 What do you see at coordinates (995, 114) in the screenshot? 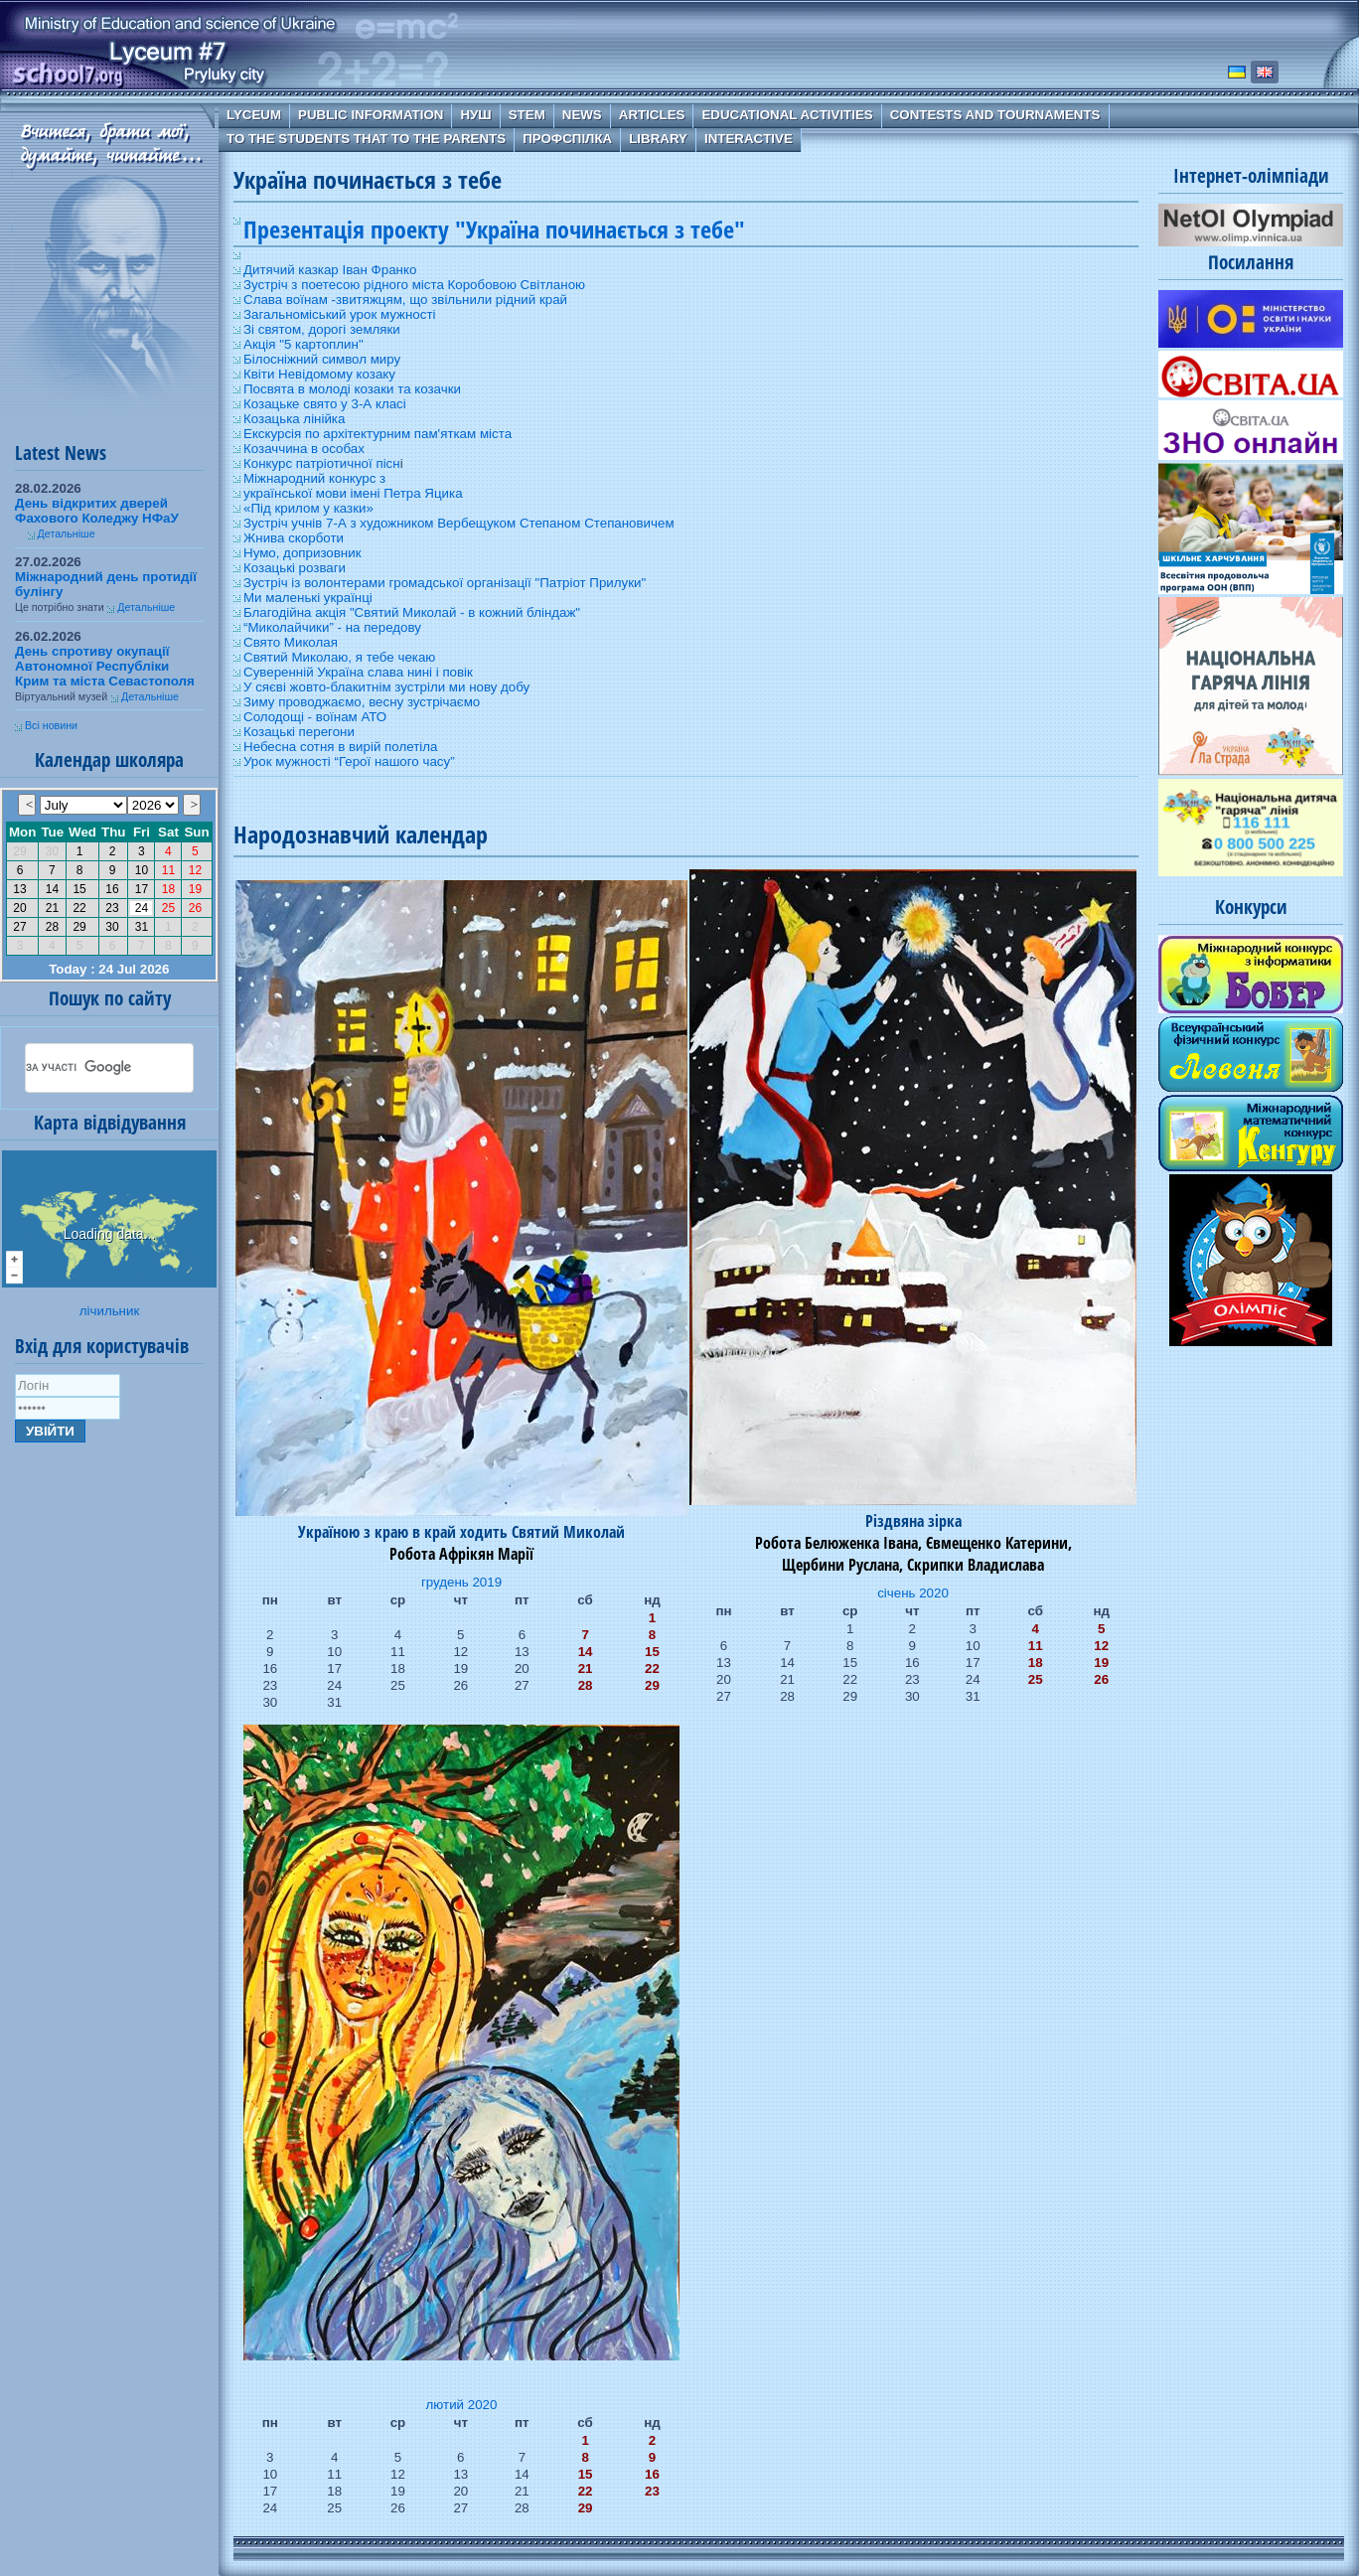
I see `Contests and Tournaments` at bounding box center [995, 114].